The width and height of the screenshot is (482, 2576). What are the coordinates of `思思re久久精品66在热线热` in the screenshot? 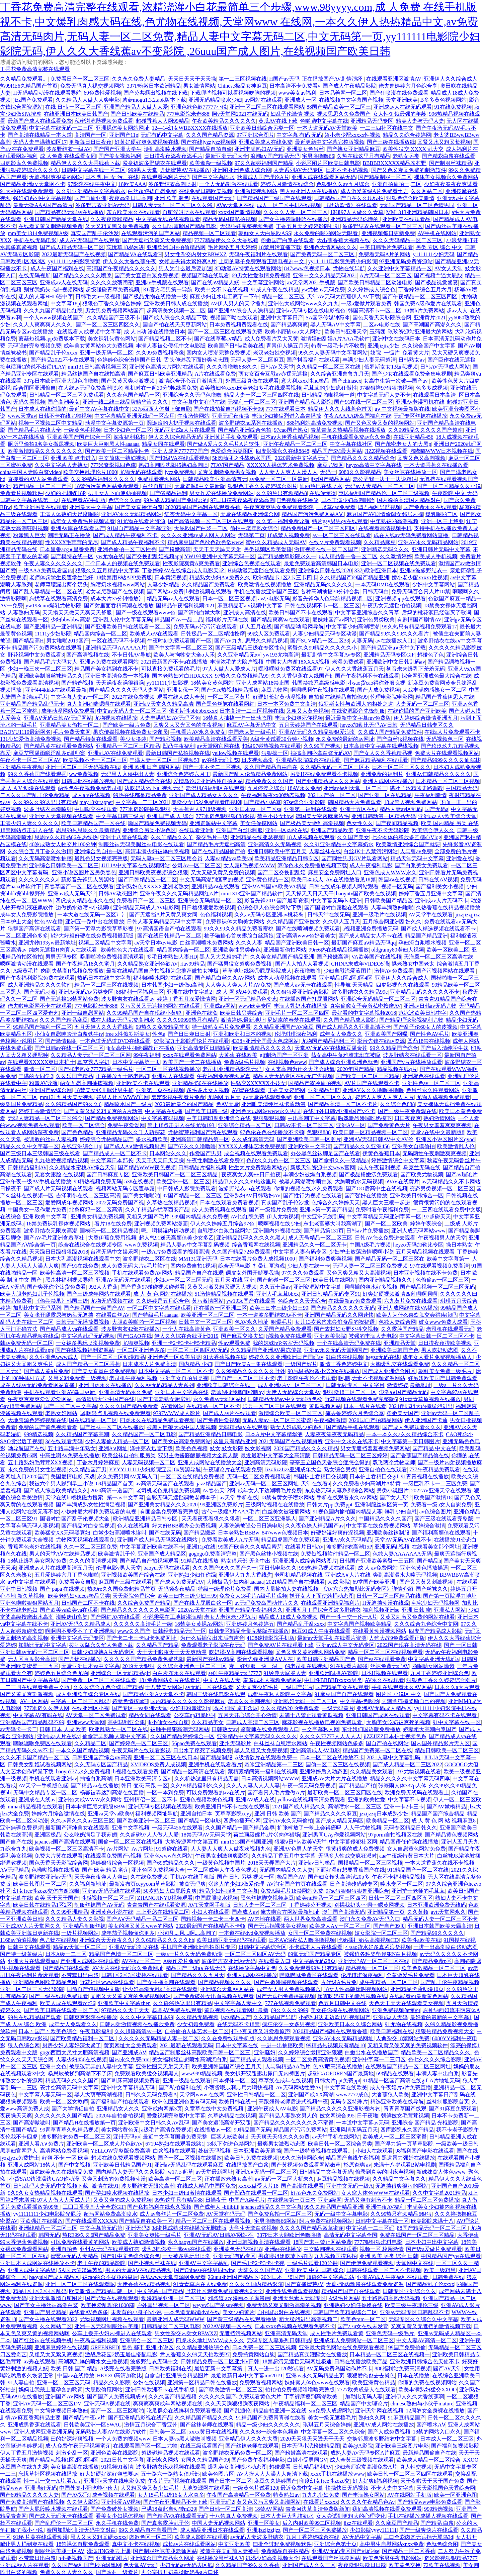 It's located at (65, 837).